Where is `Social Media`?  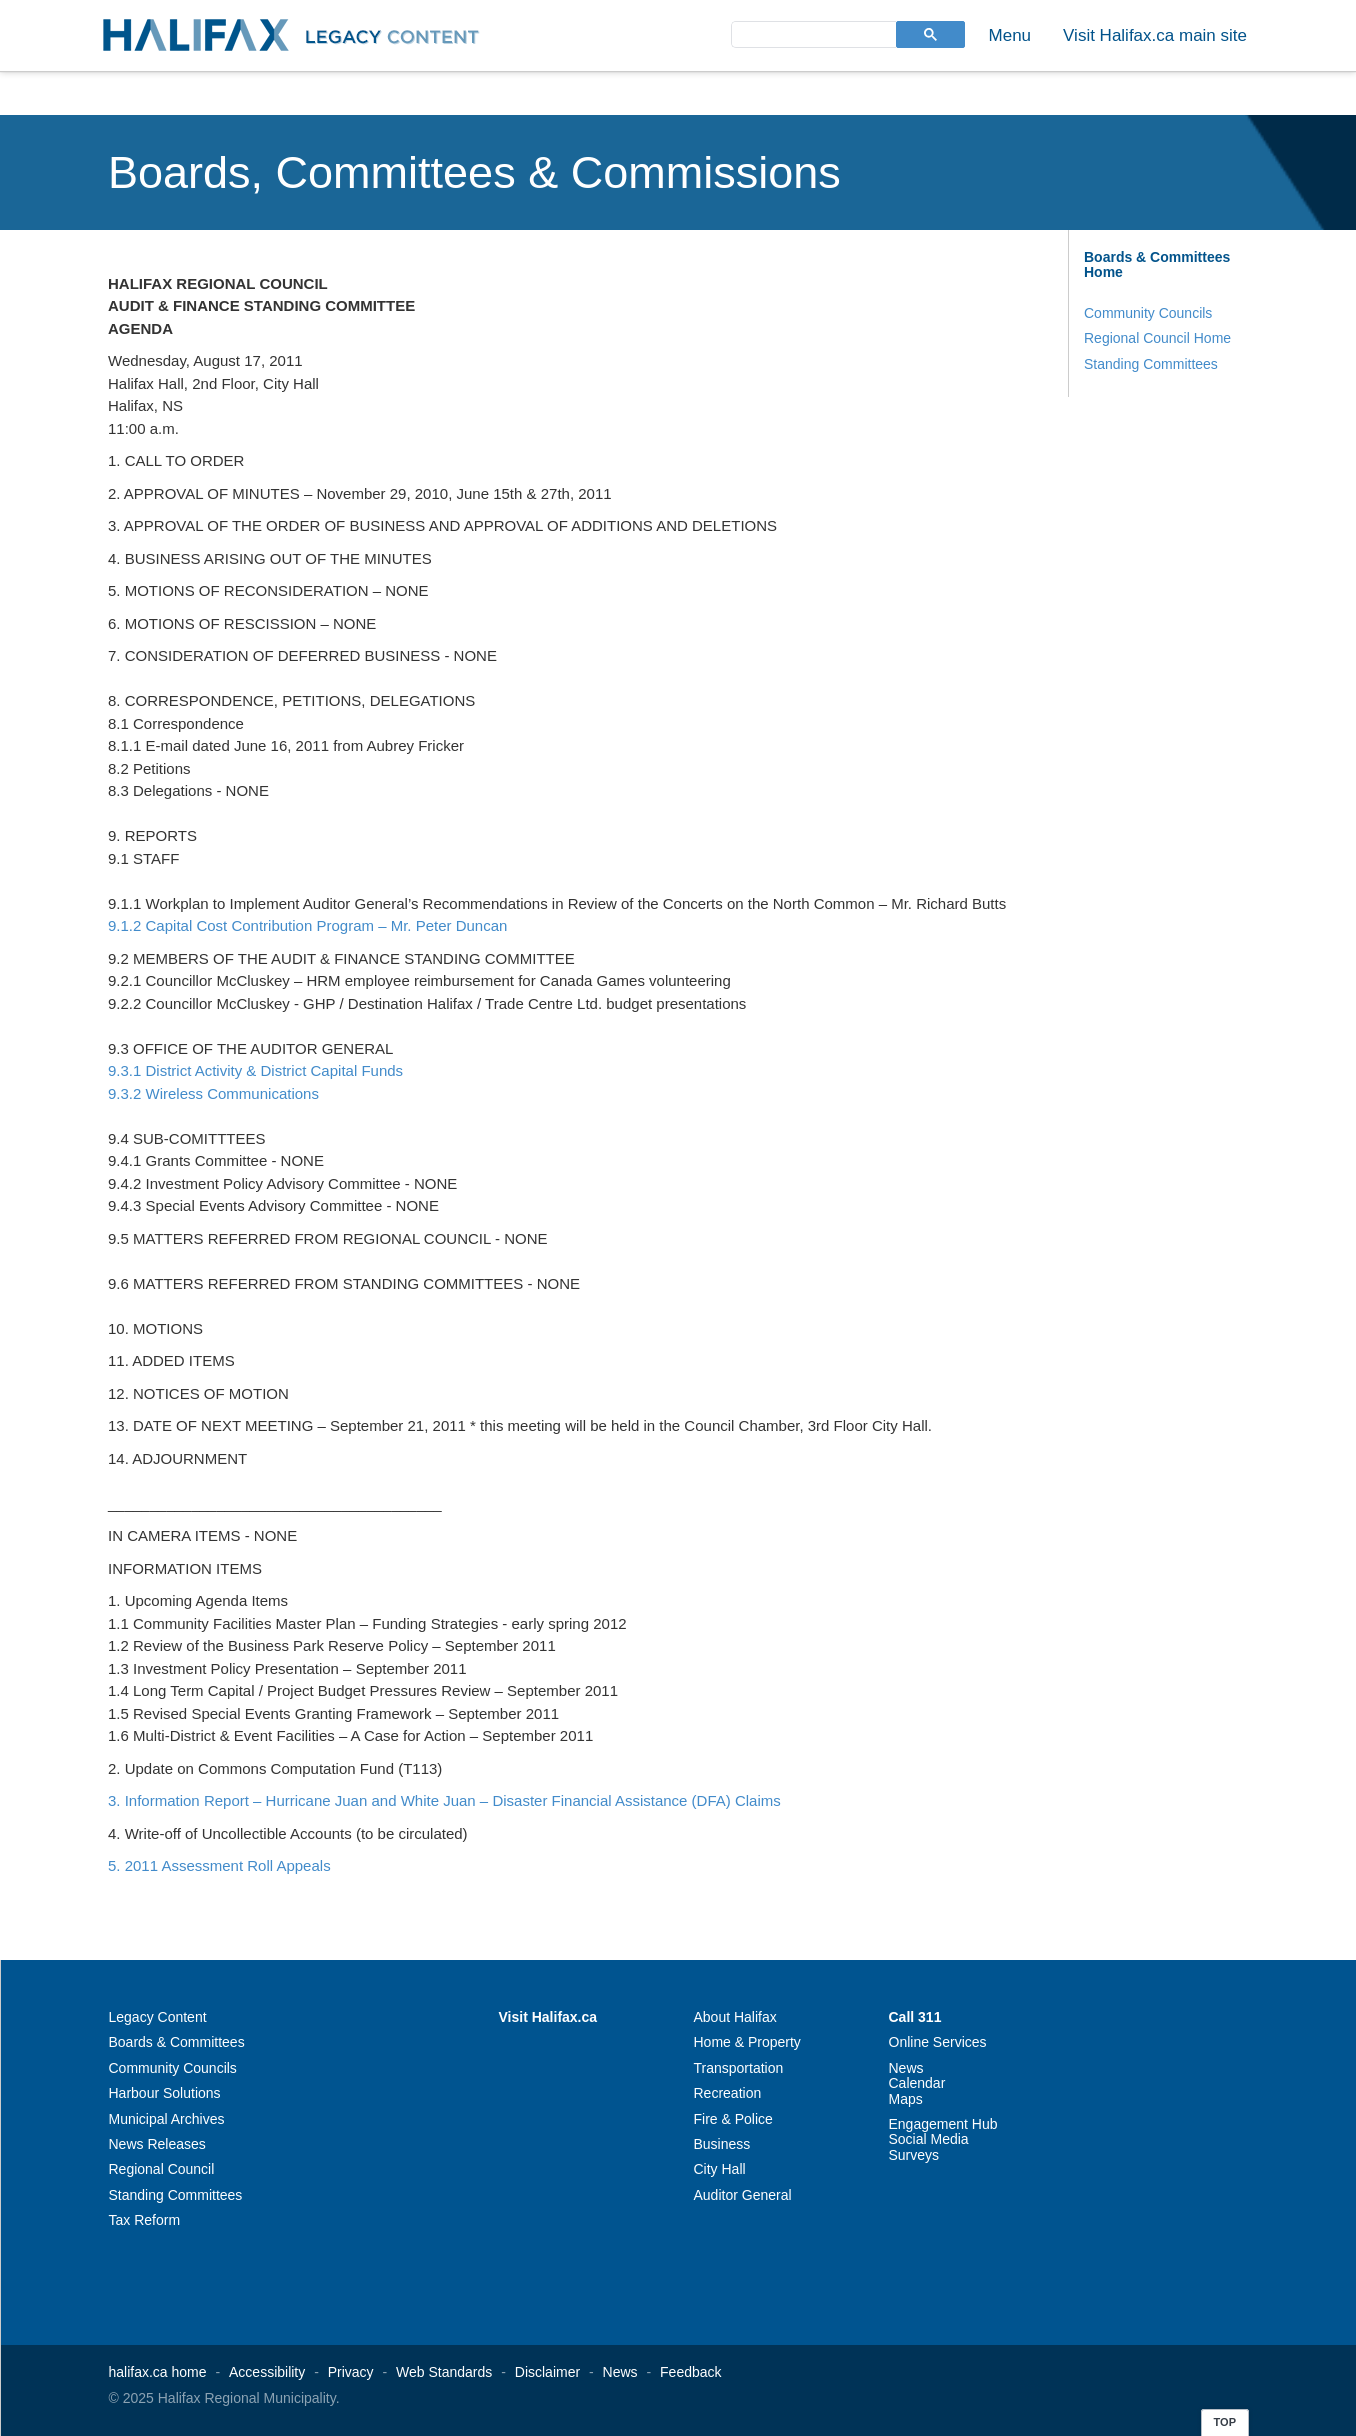 Social Media is located at coordinates (929, 2139).